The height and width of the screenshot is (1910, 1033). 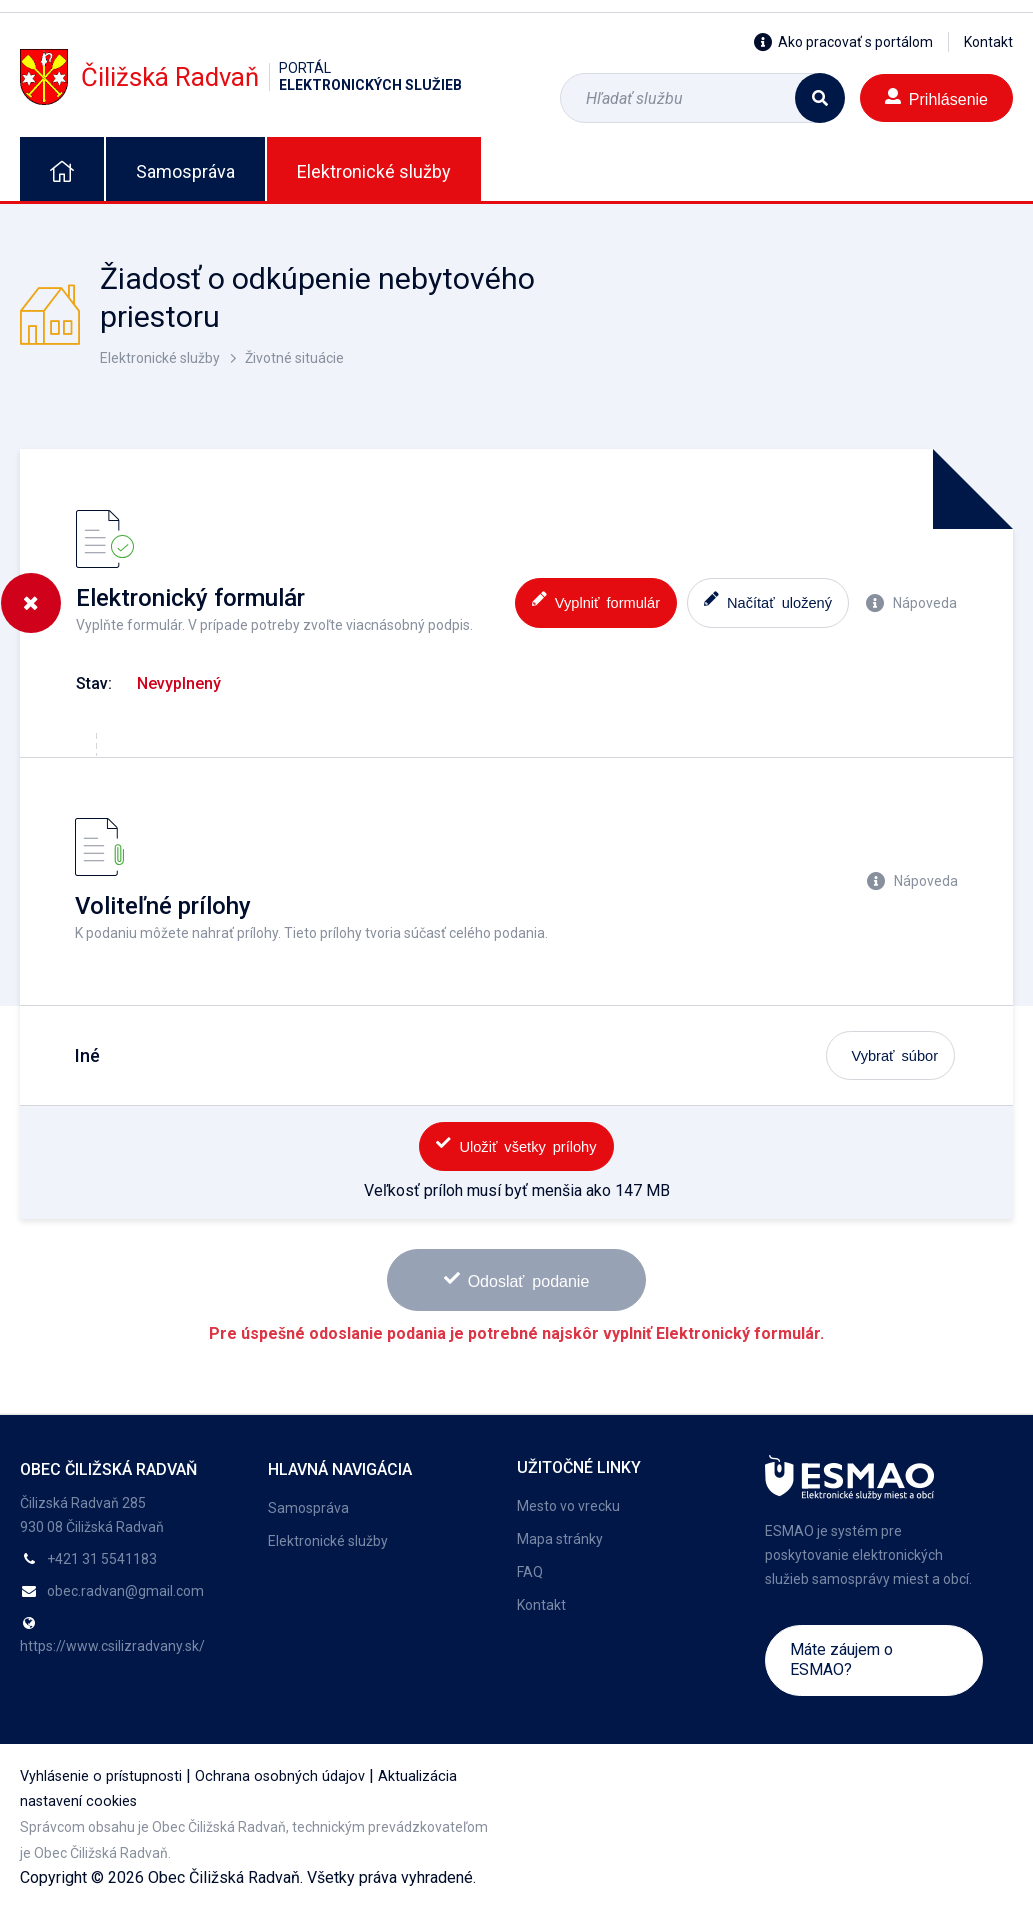 I want to click on Iné, so click(x=87, y=1055).